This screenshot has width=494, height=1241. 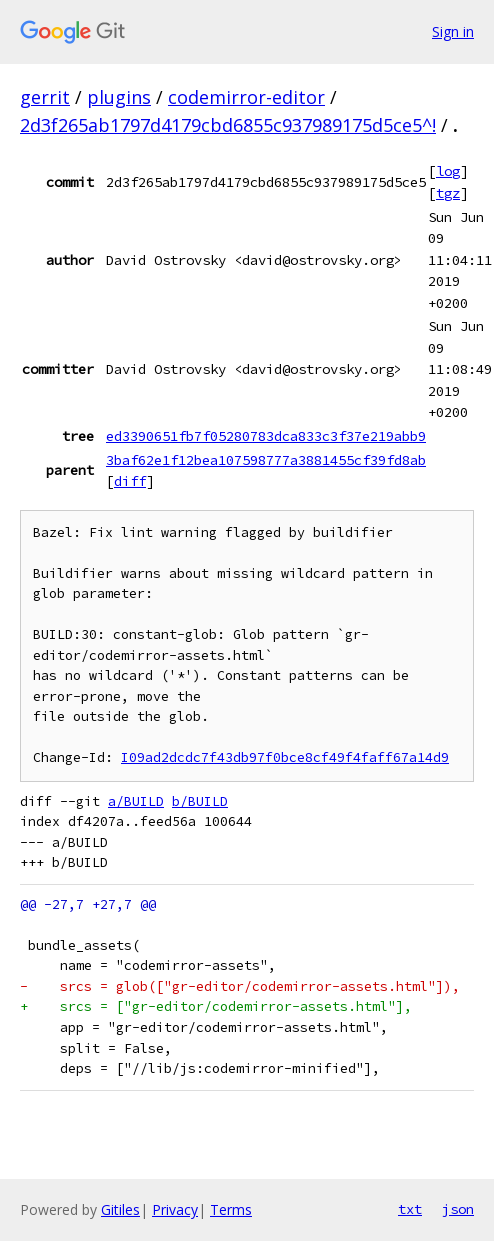 I want to click on codemirror-editor, so click(x=246, y=97).